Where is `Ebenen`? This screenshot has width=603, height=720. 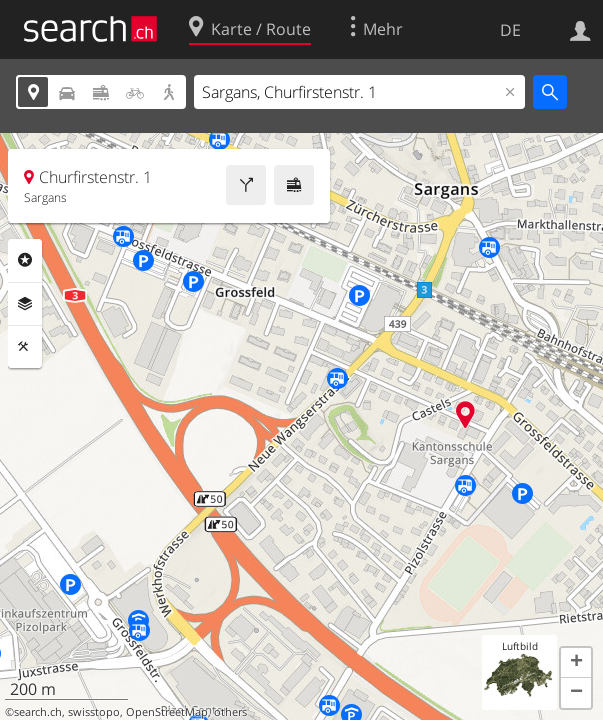 Ebenen is located at coordinates (25, 304).